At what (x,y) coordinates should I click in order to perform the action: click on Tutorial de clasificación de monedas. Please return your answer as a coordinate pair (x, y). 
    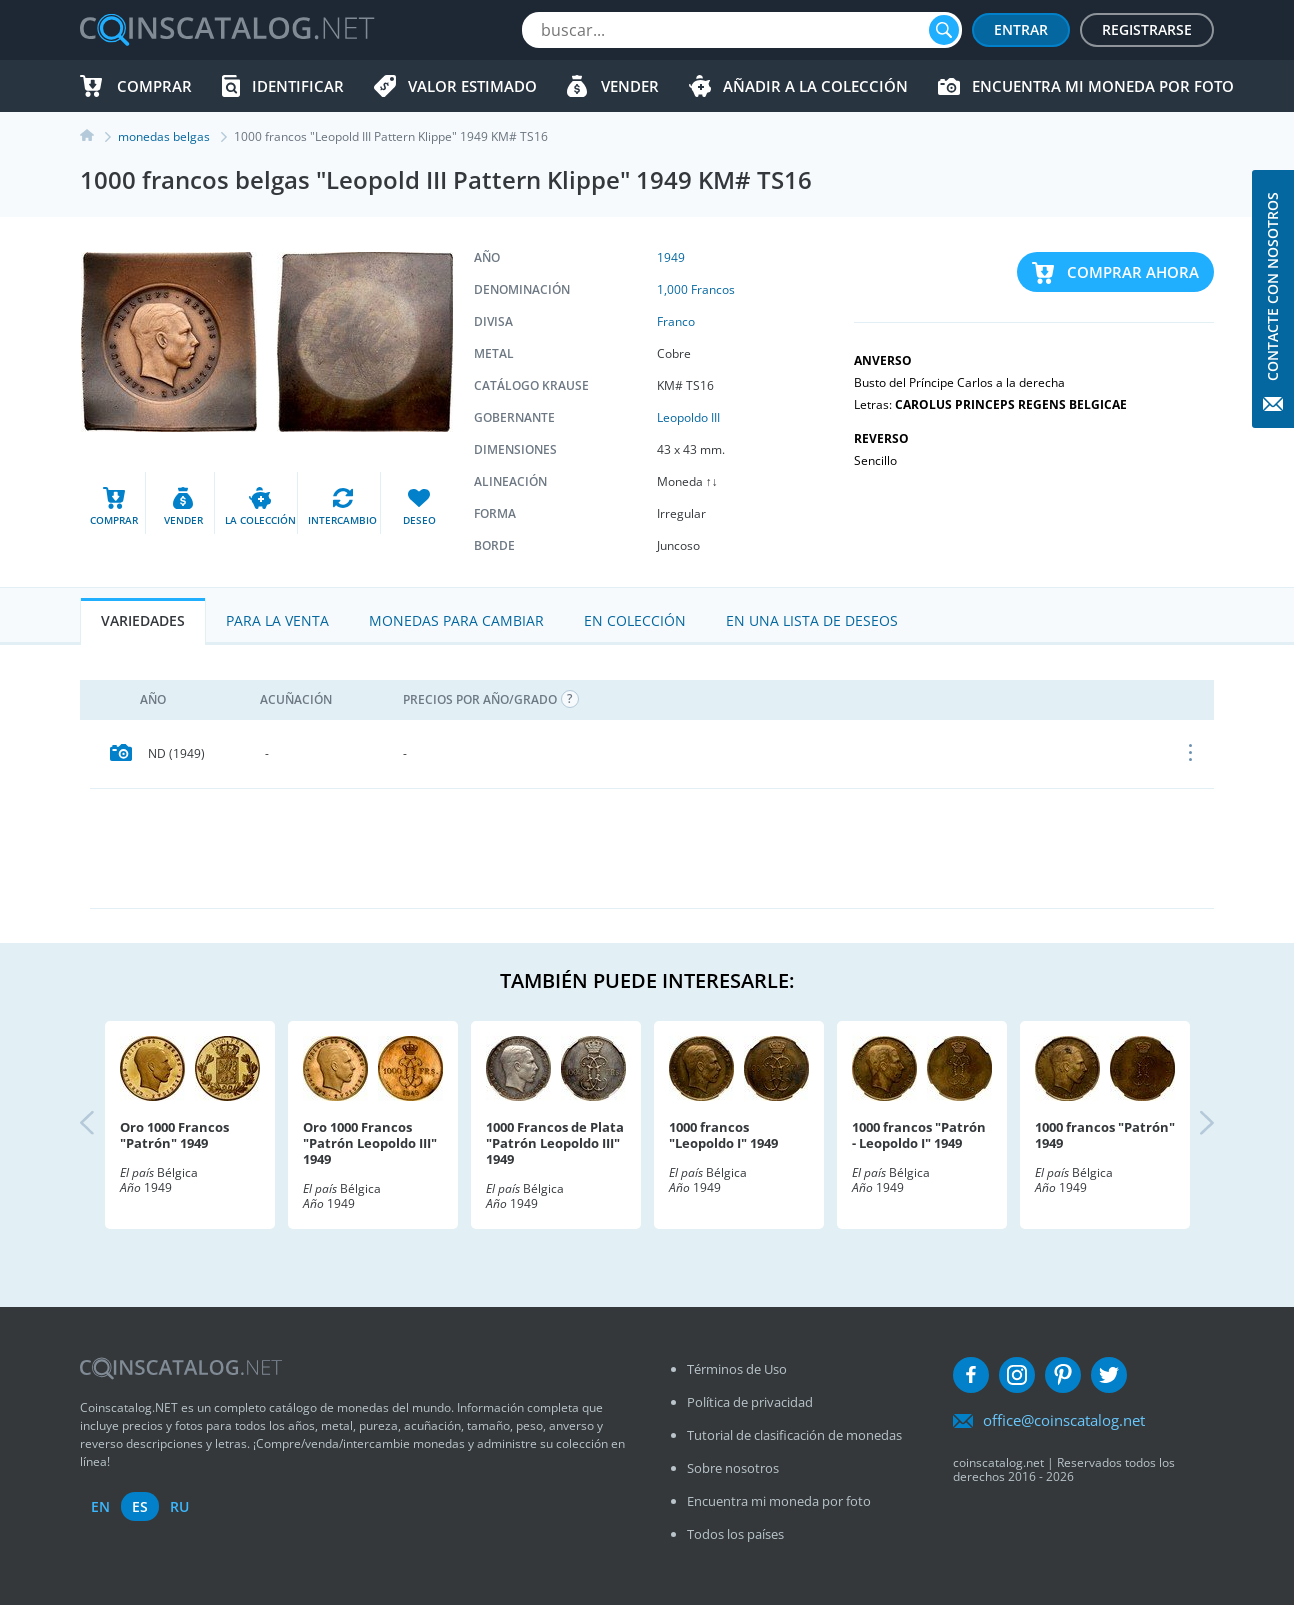
    Looking at the image, I should click on (794, 1435).